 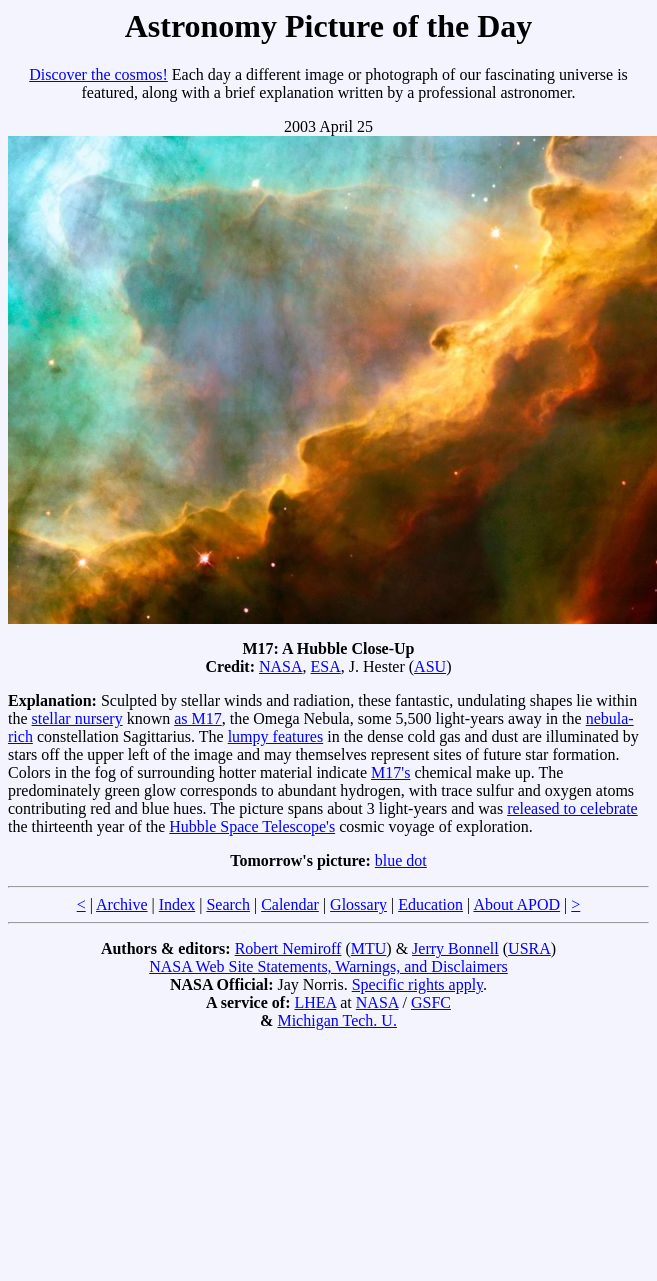 I want to click on USRA, so click(x=529, y=948).